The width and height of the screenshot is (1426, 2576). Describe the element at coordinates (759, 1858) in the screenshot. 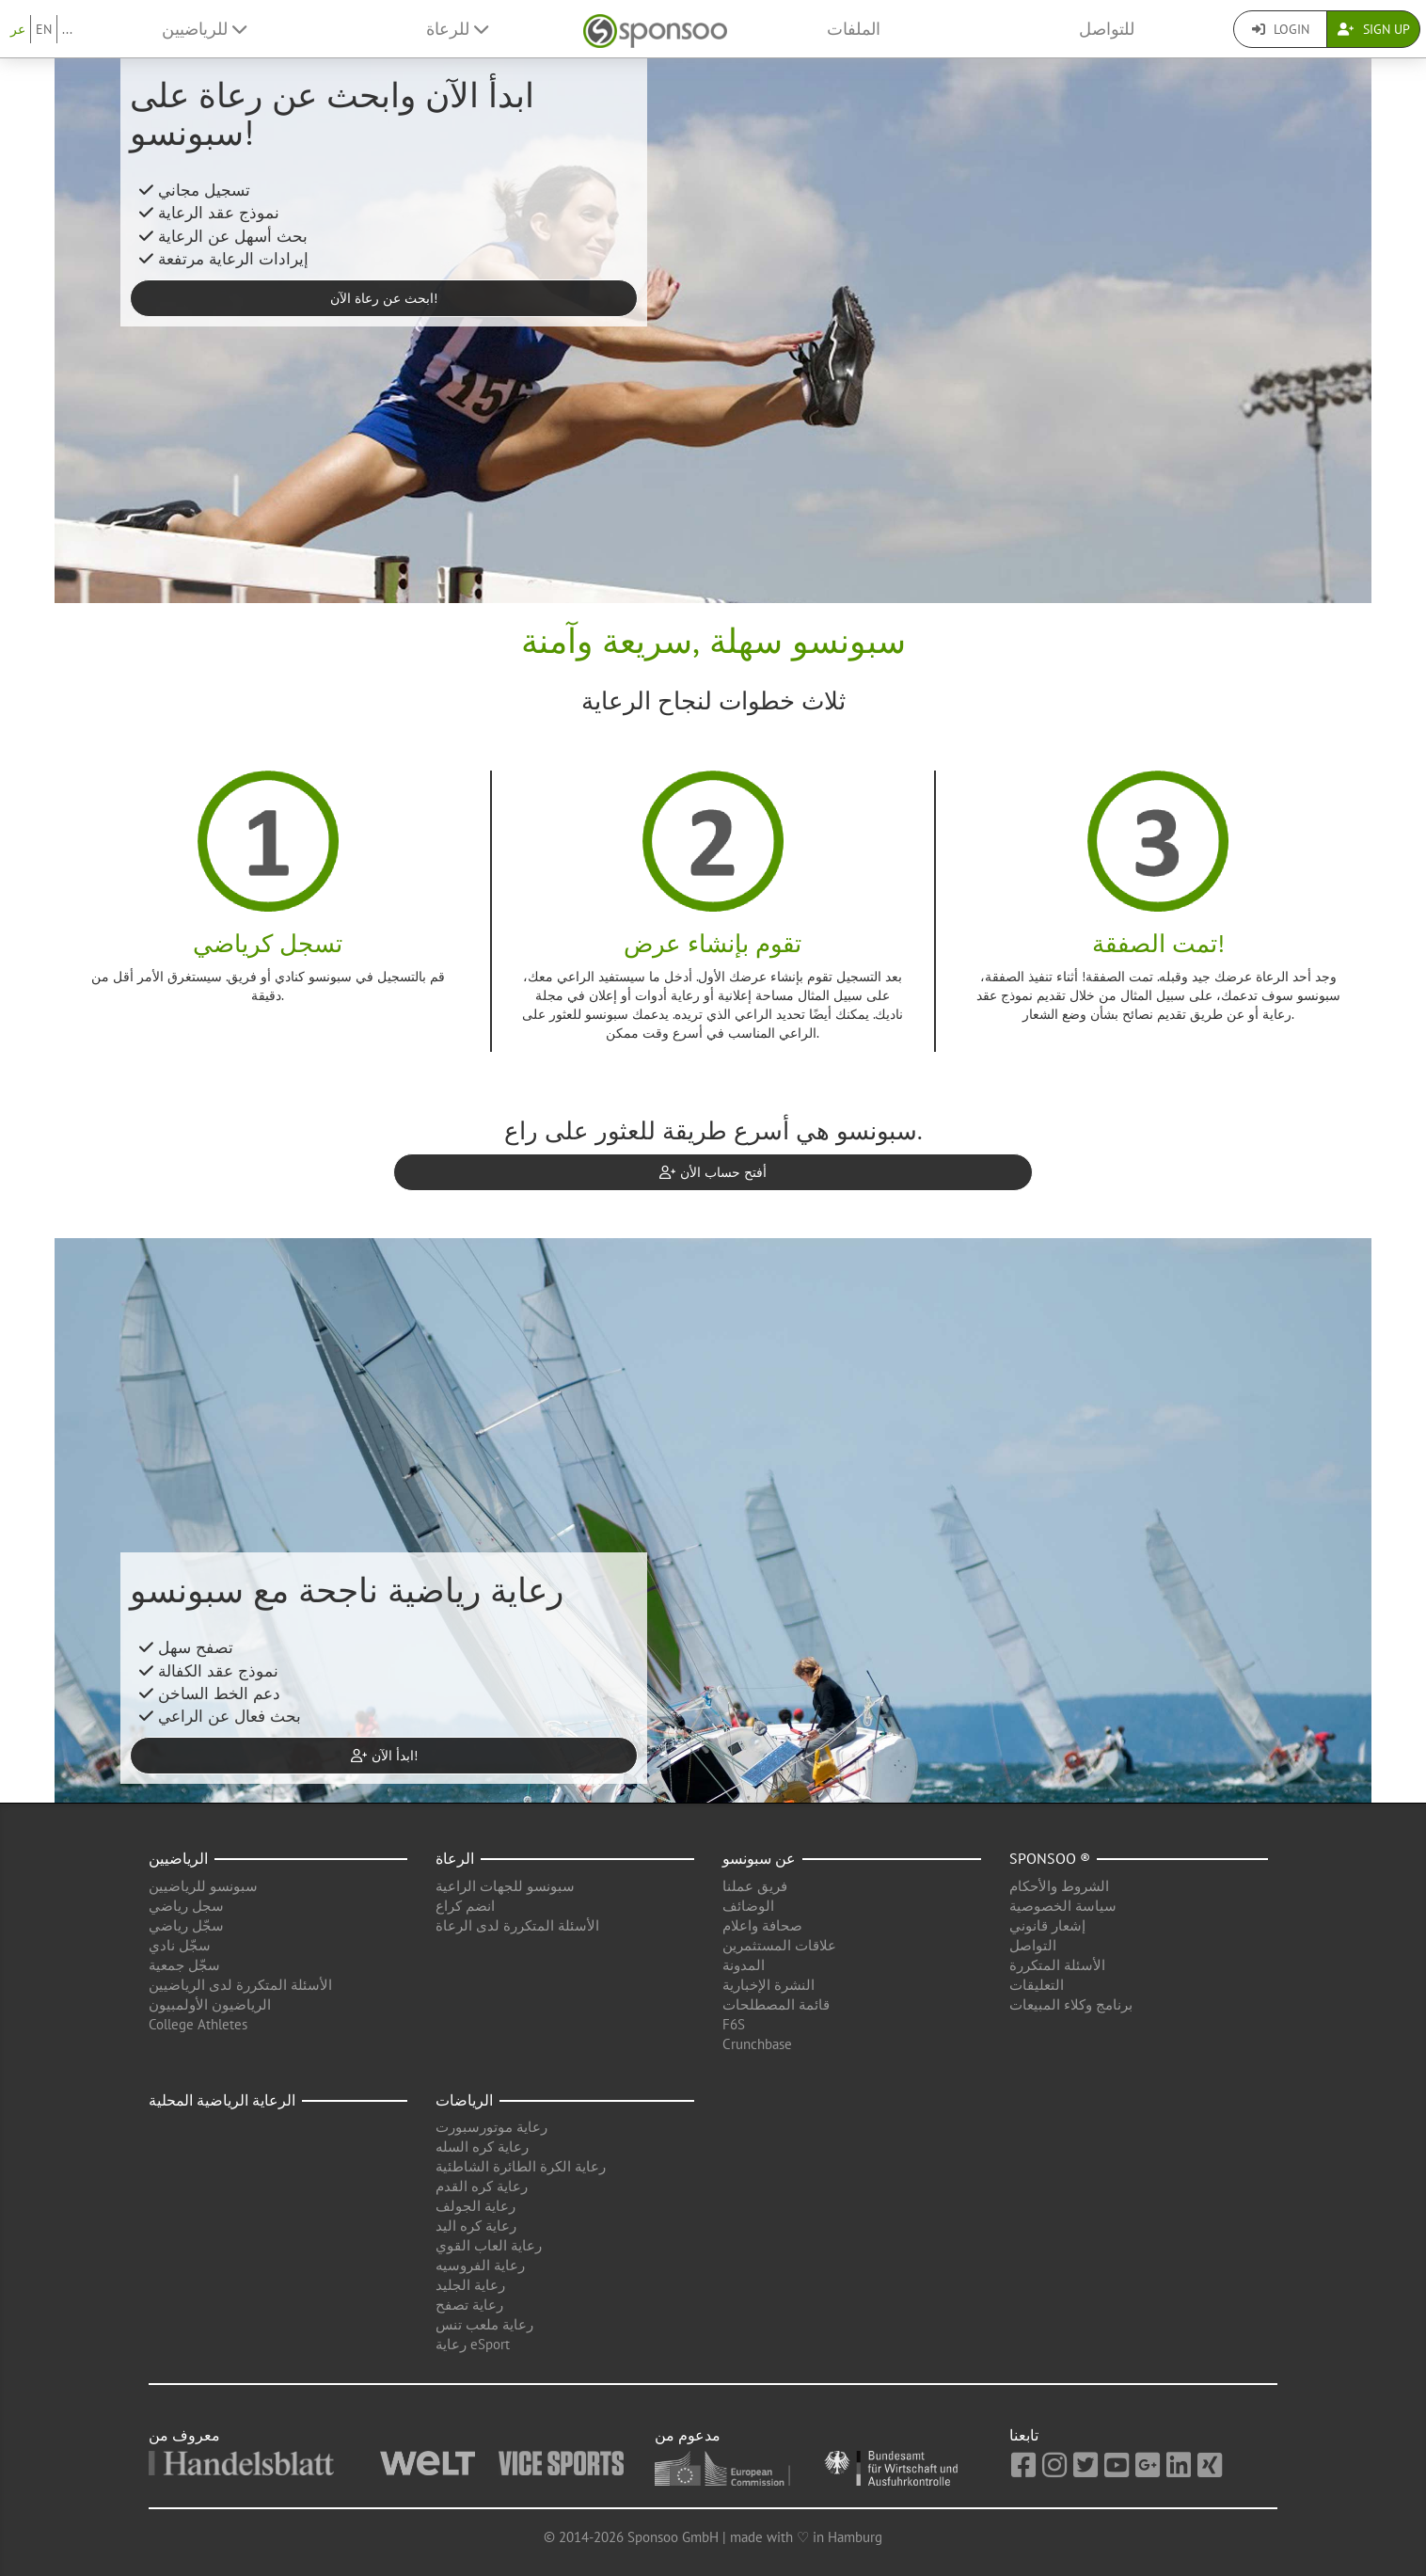

I see `عن سبونسو` at that location.